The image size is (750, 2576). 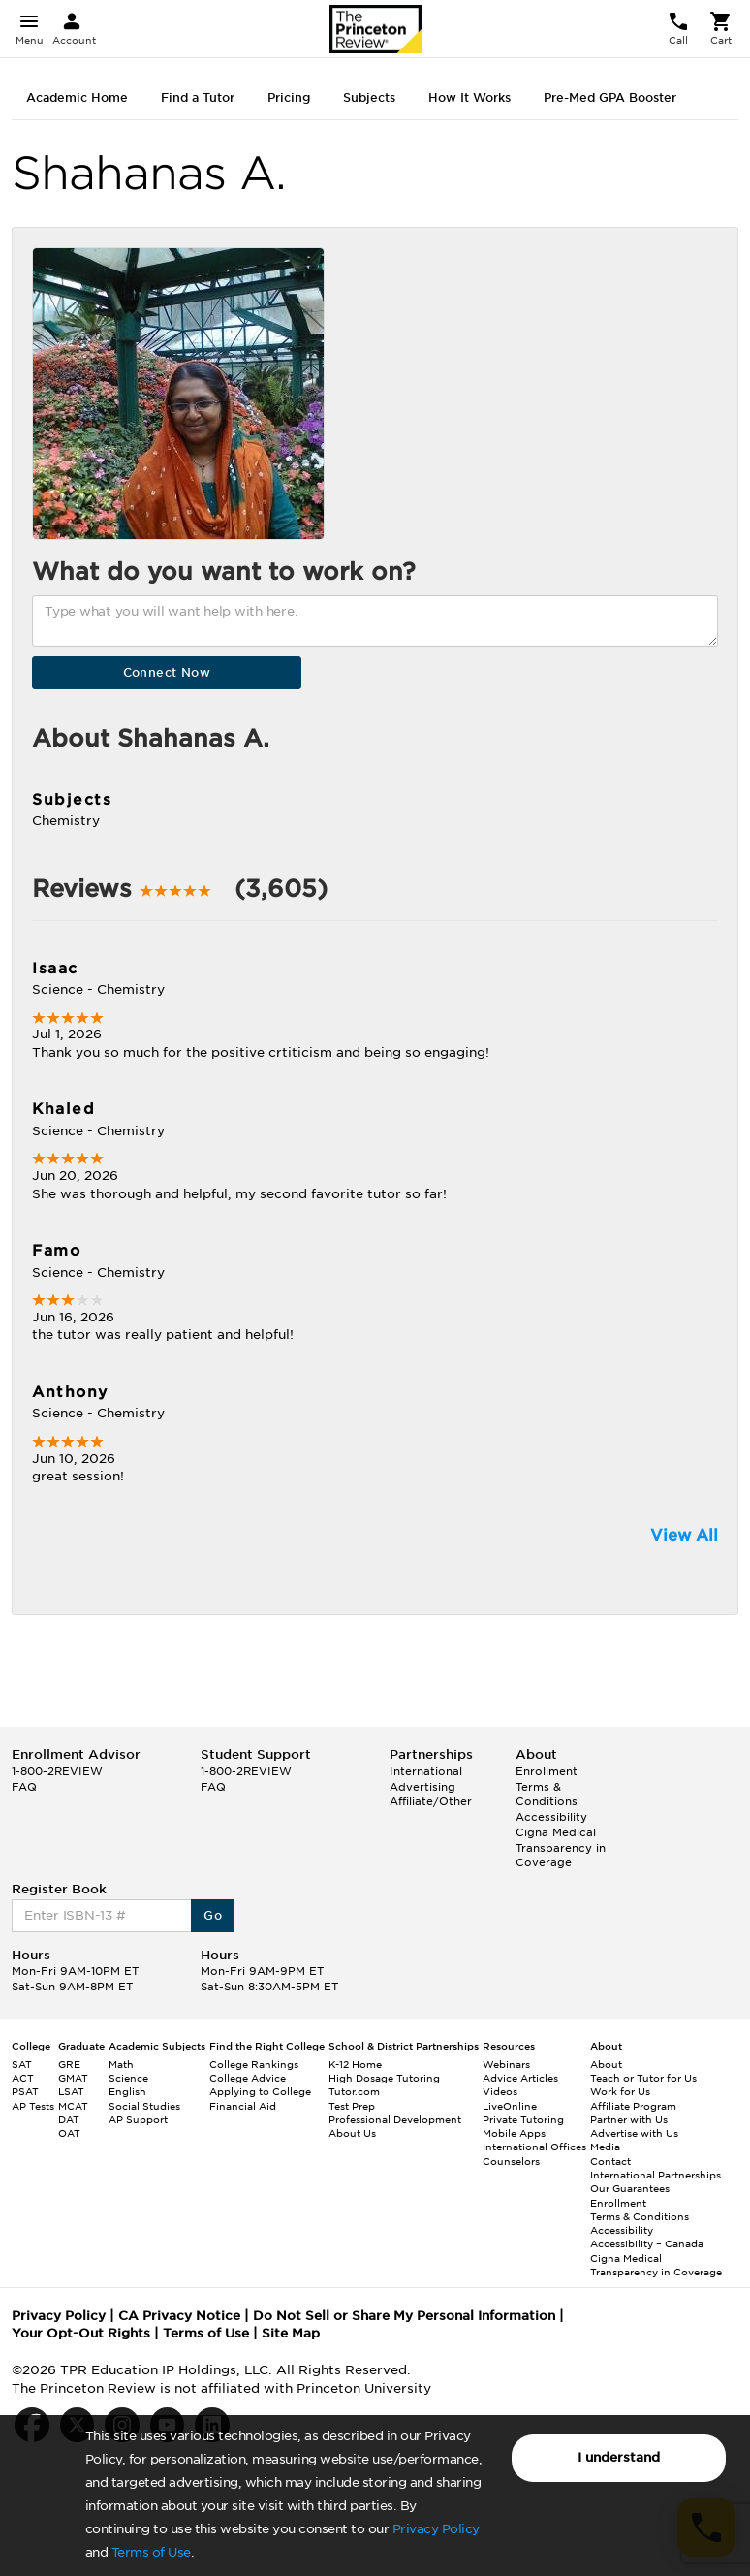 I want to click on Our Guarantees, so click(x=630, y=2188).